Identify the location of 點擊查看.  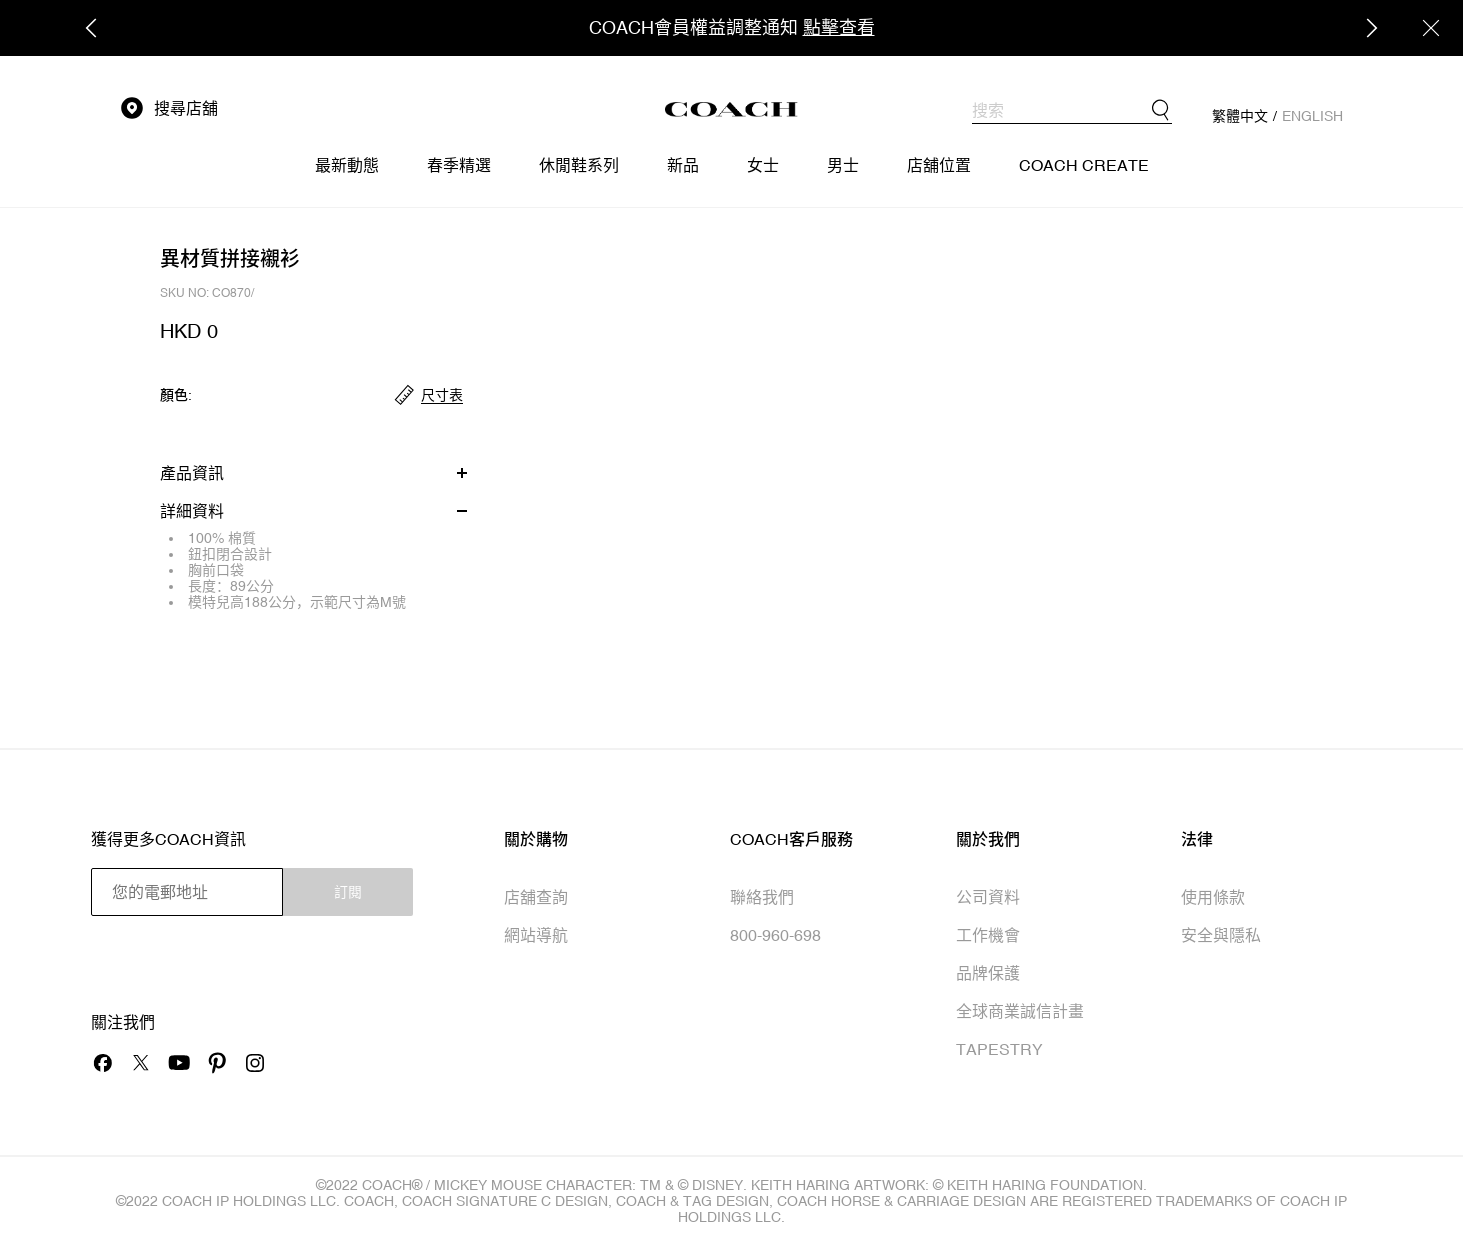
(839, 27).